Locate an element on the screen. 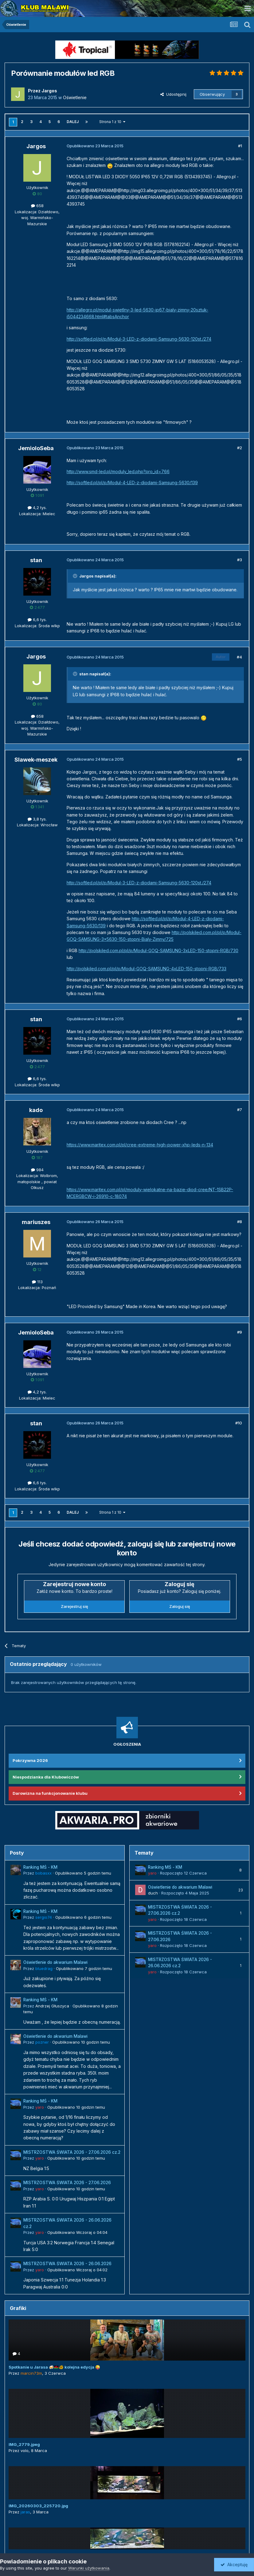 This screenshot has width=254, height=2576. Darowizna na funkcjonowanie klubu is located at coordinates (50, 1793).